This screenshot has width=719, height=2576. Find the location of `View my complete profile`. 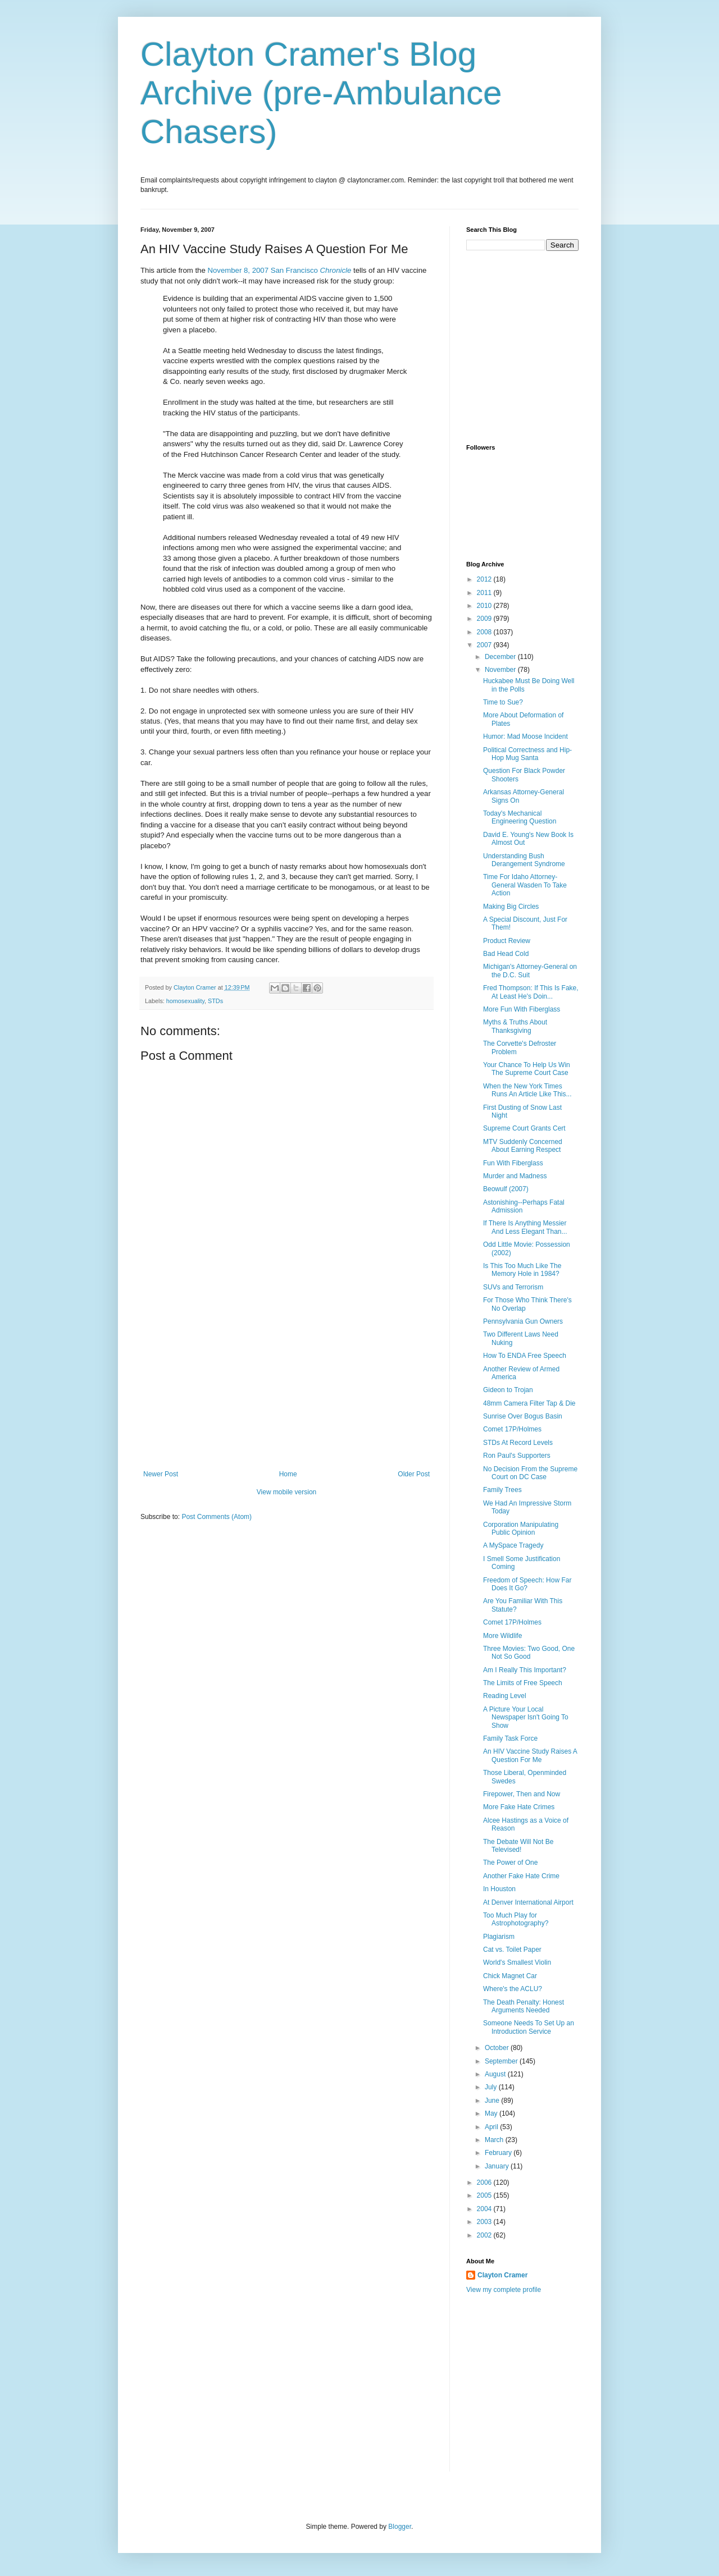

View my complete profile is located at coordinates (503, 2290).